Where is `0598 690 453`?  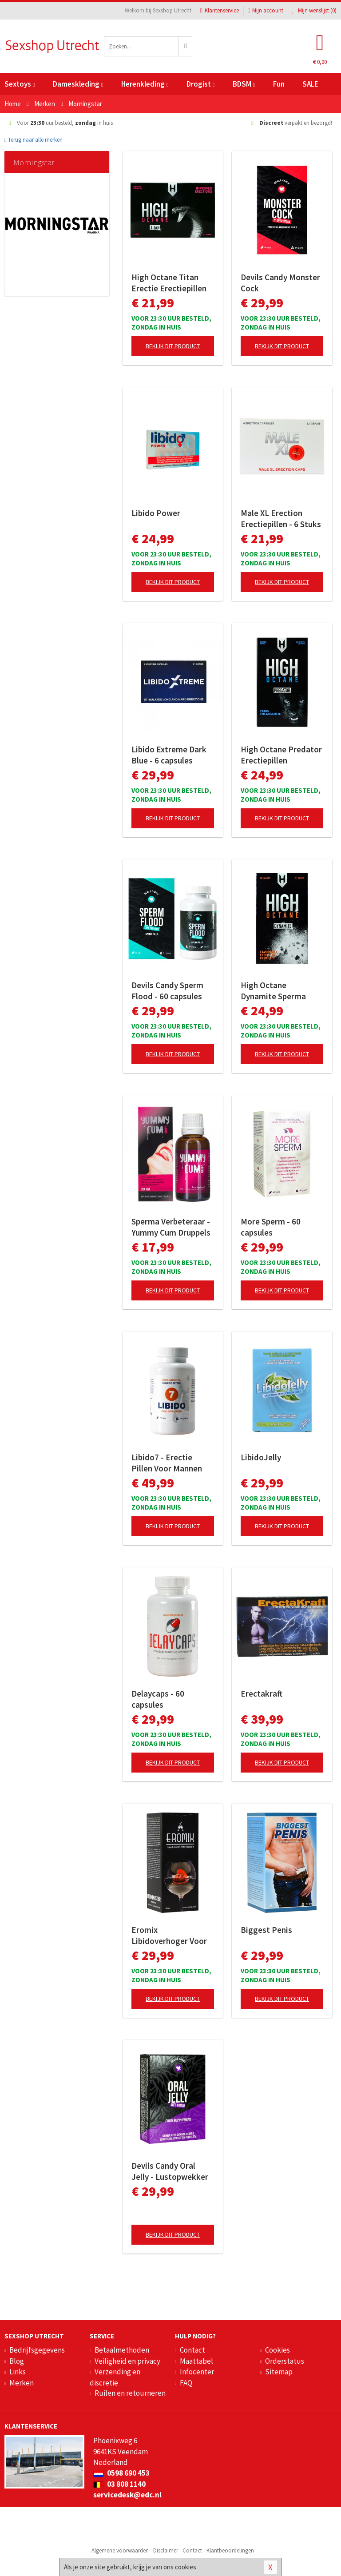 0598 690 453 is located at coordinates (121, 2473).